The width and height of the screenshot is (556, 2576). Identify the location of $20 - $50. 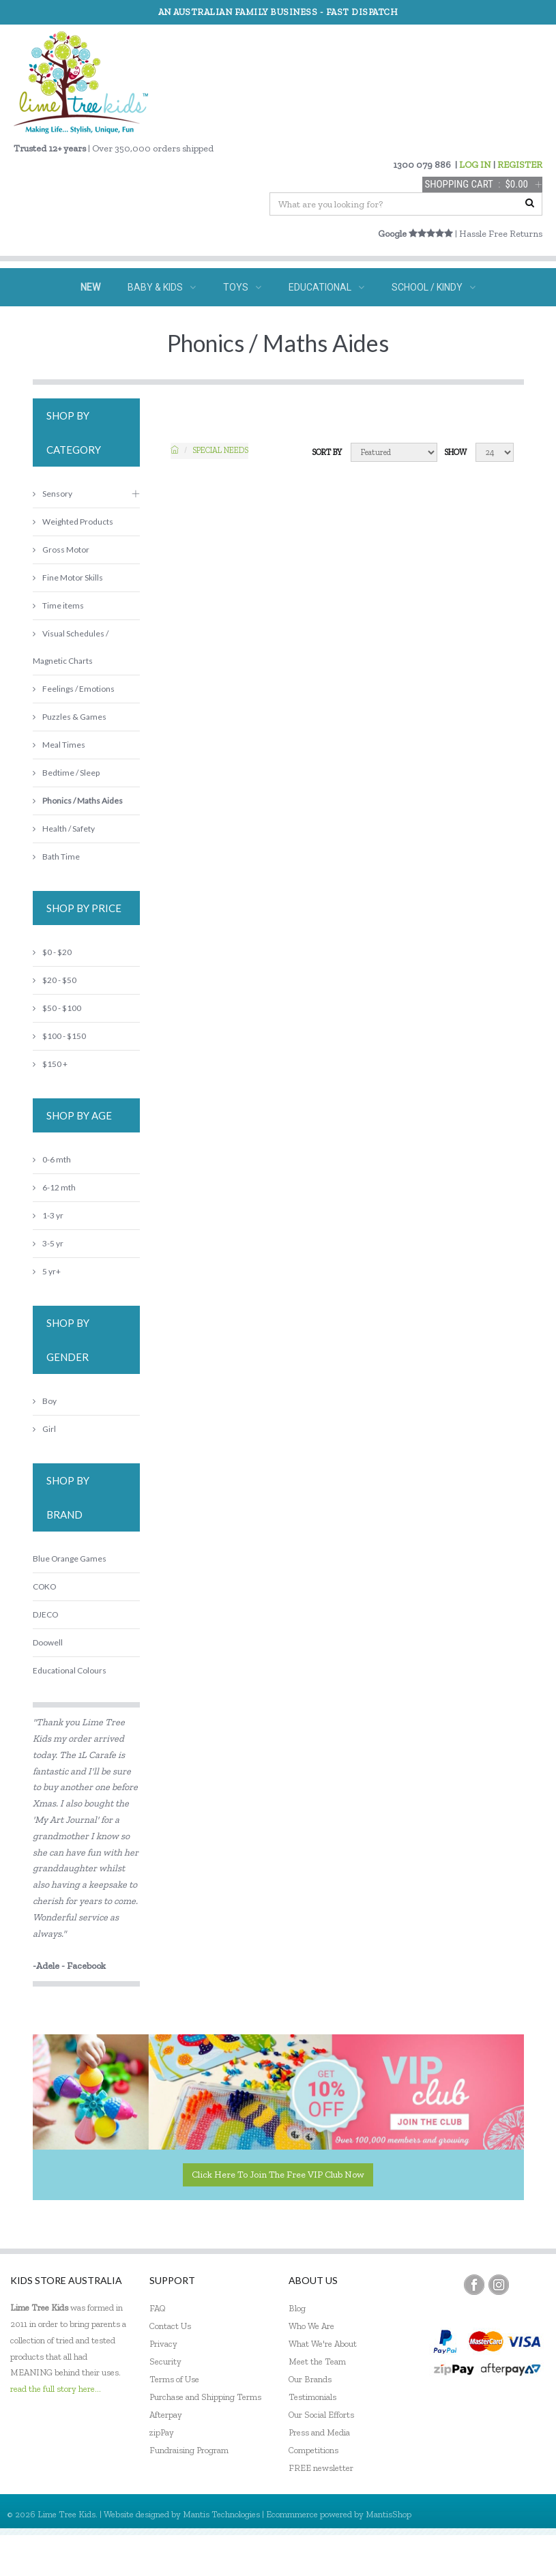
(54, 980).